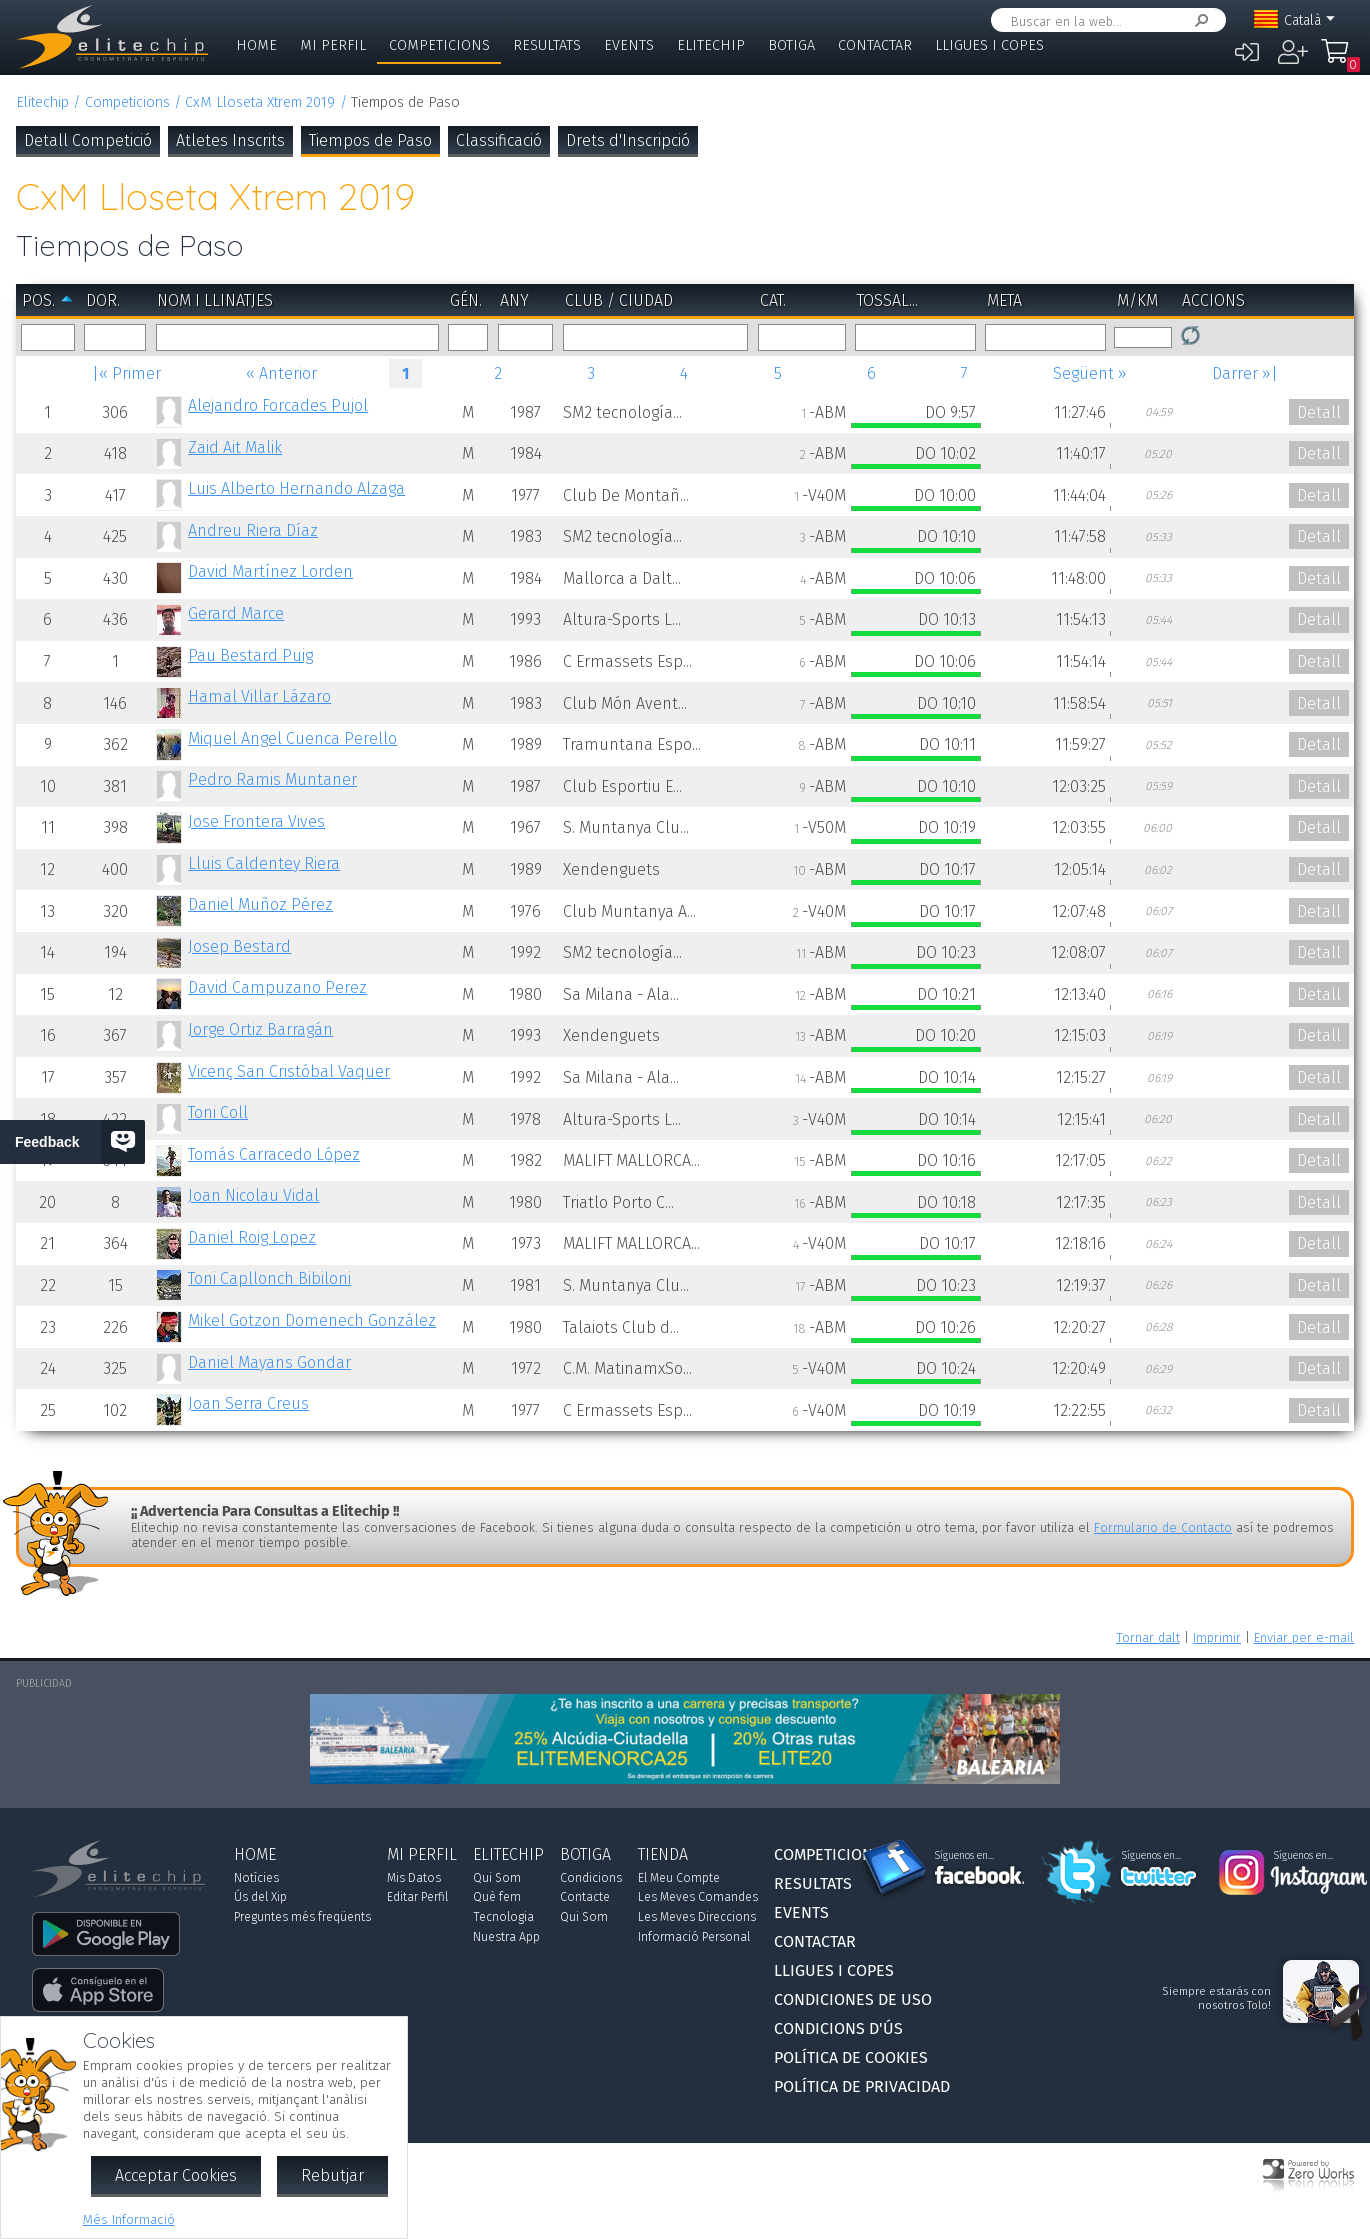 Image resolution: width=1370 pixels, height=2239 pixels. I want to click on Daniel Roig Lopez, so click(252, 1237).